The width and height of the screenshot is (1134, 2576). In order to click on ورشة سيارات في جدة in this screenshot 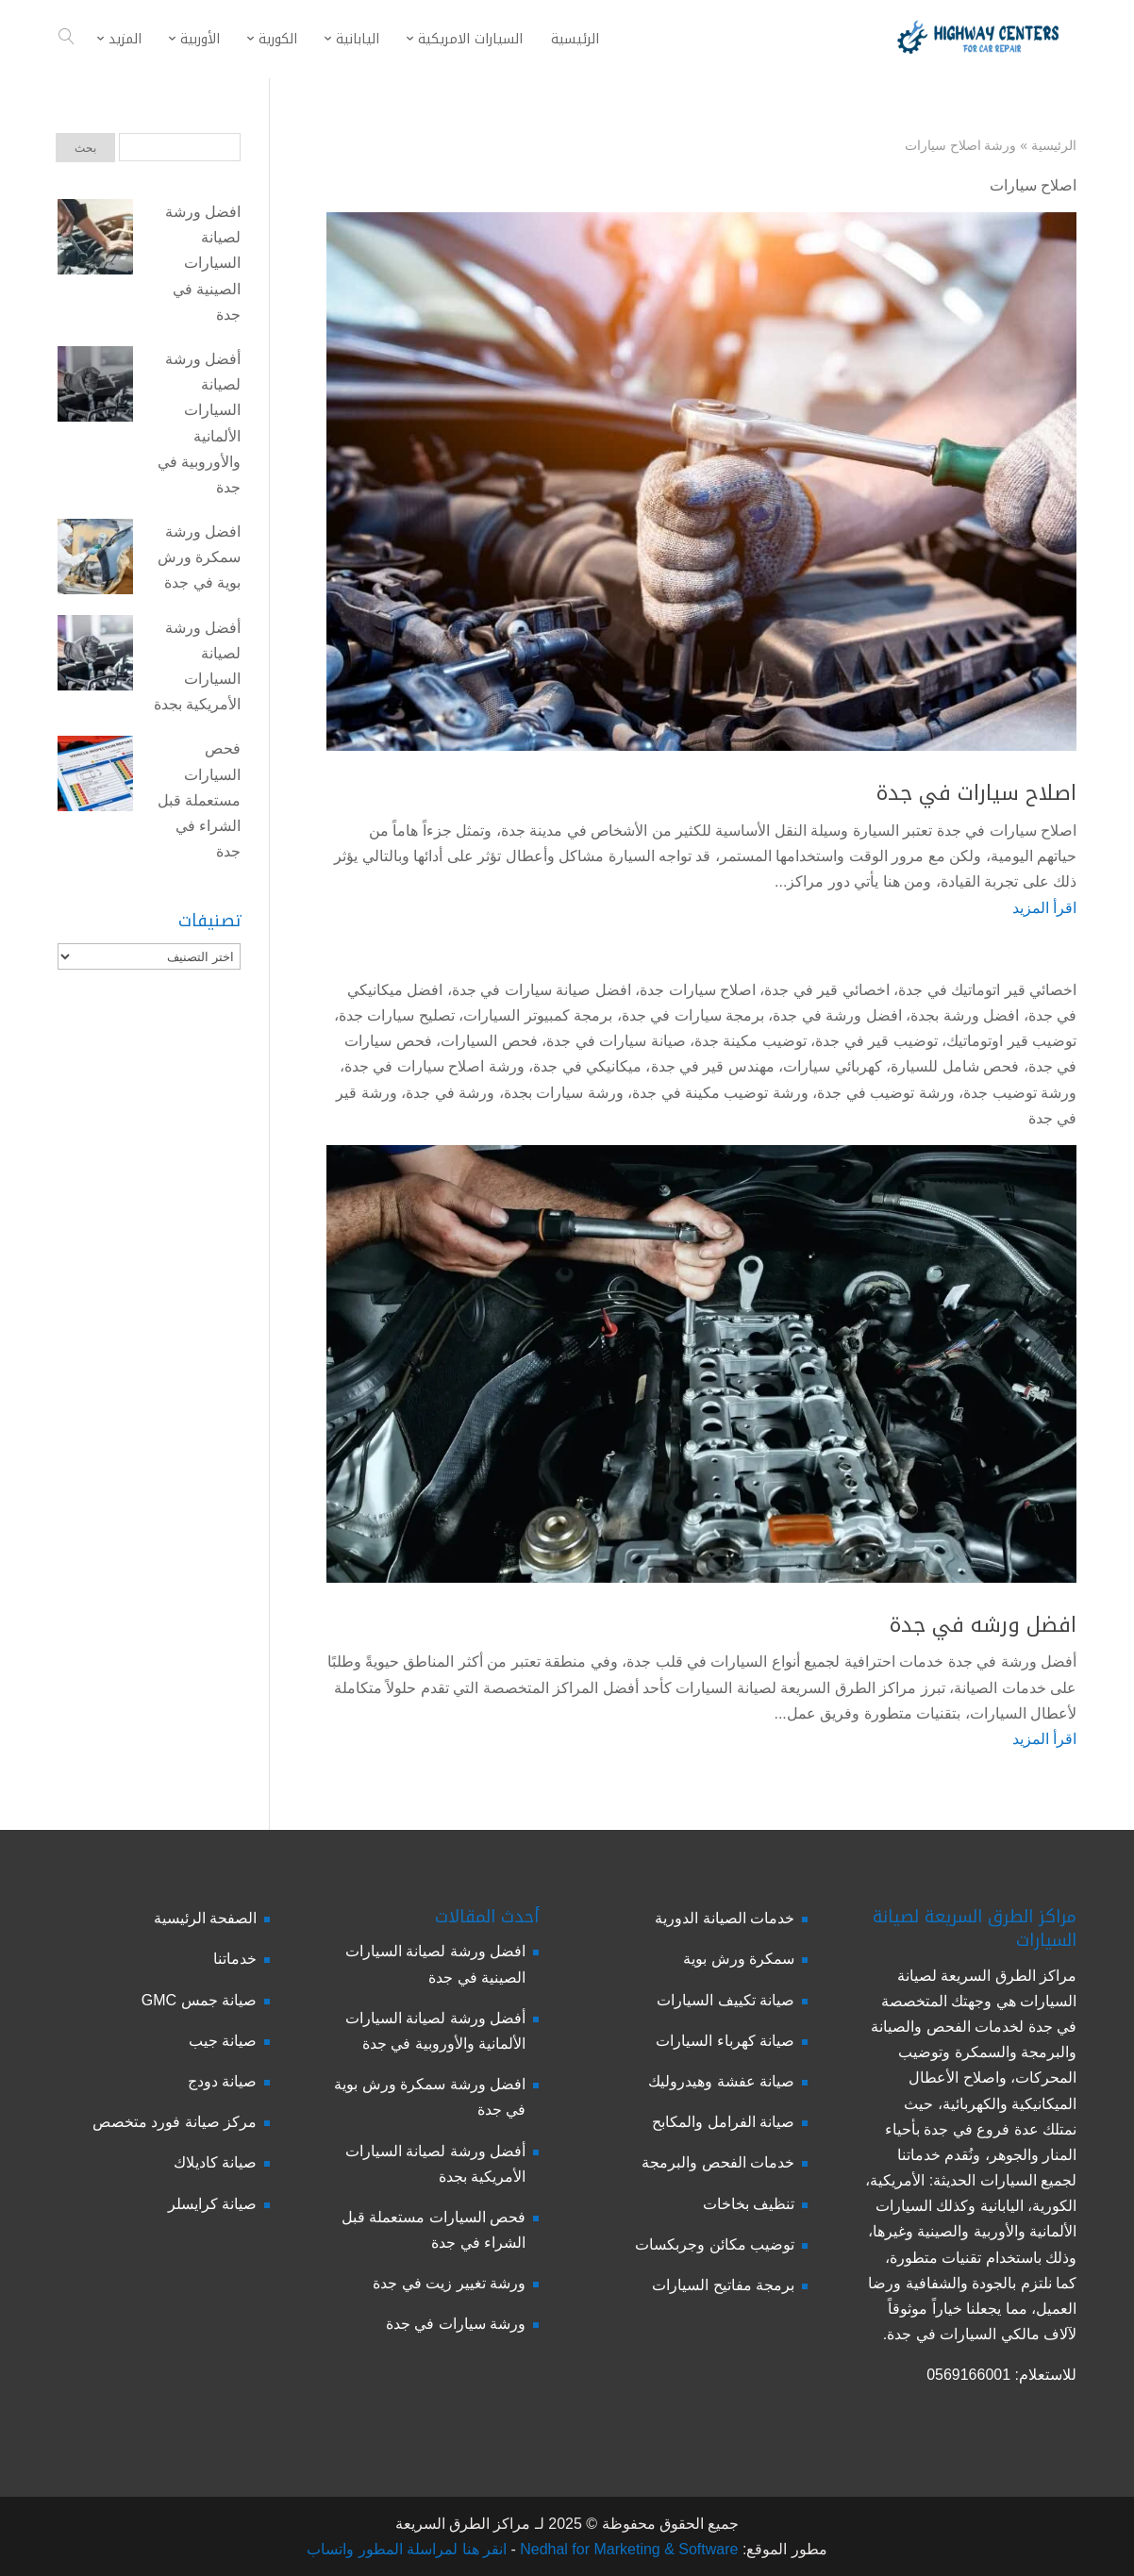, I will do `click(455, 2324)`.